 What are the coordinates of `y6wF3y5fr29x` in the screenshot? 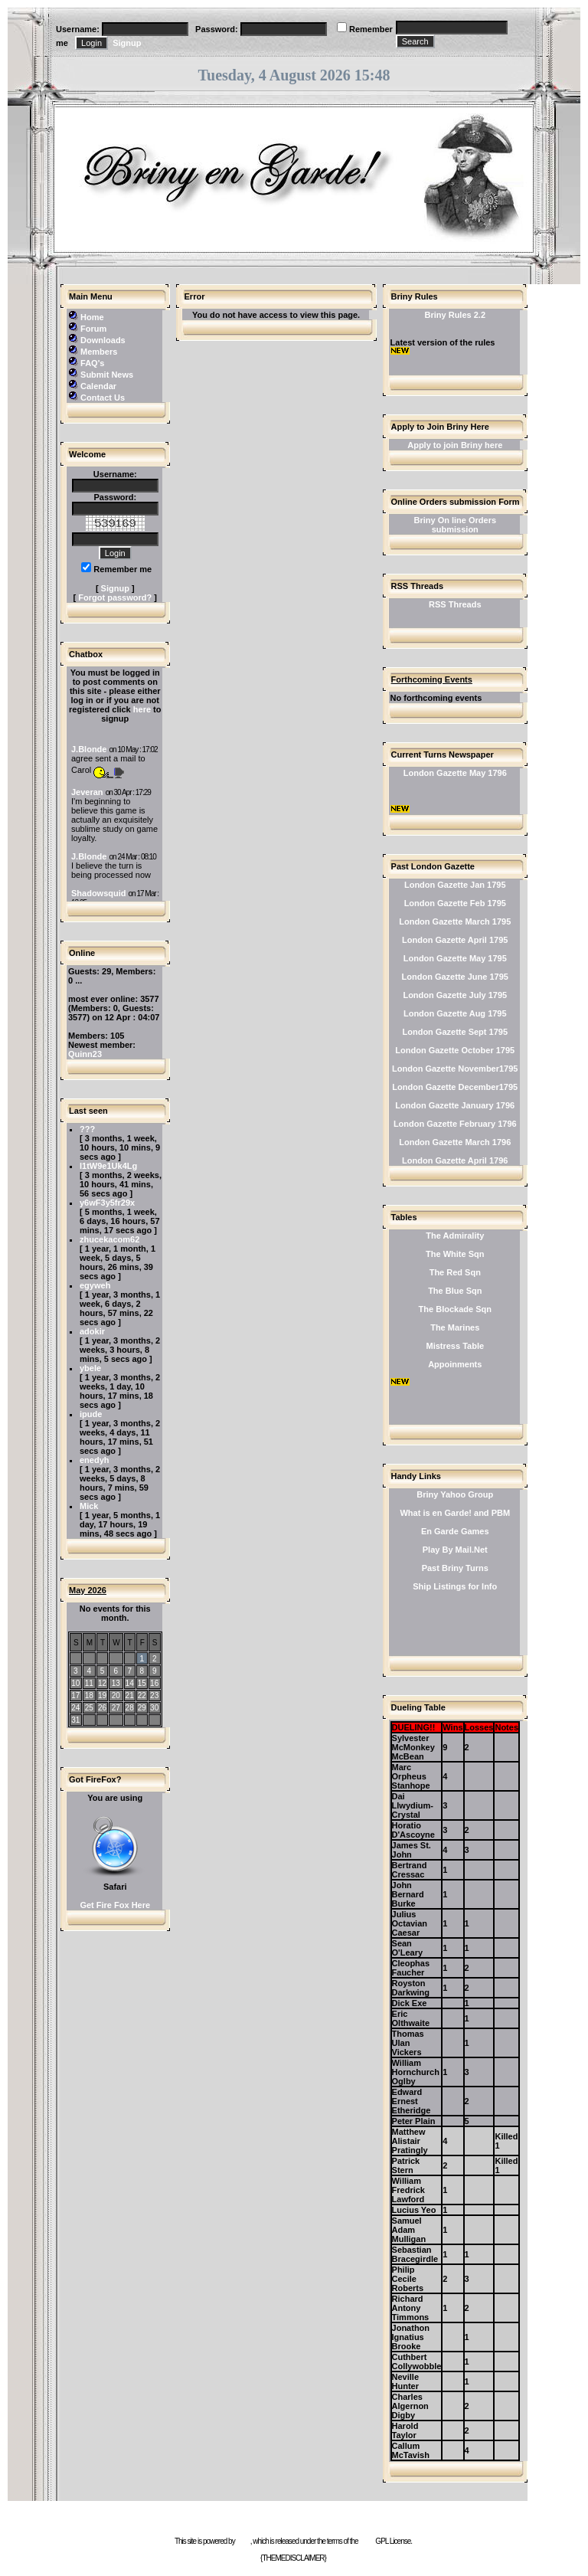 It's located at (107, 1202).